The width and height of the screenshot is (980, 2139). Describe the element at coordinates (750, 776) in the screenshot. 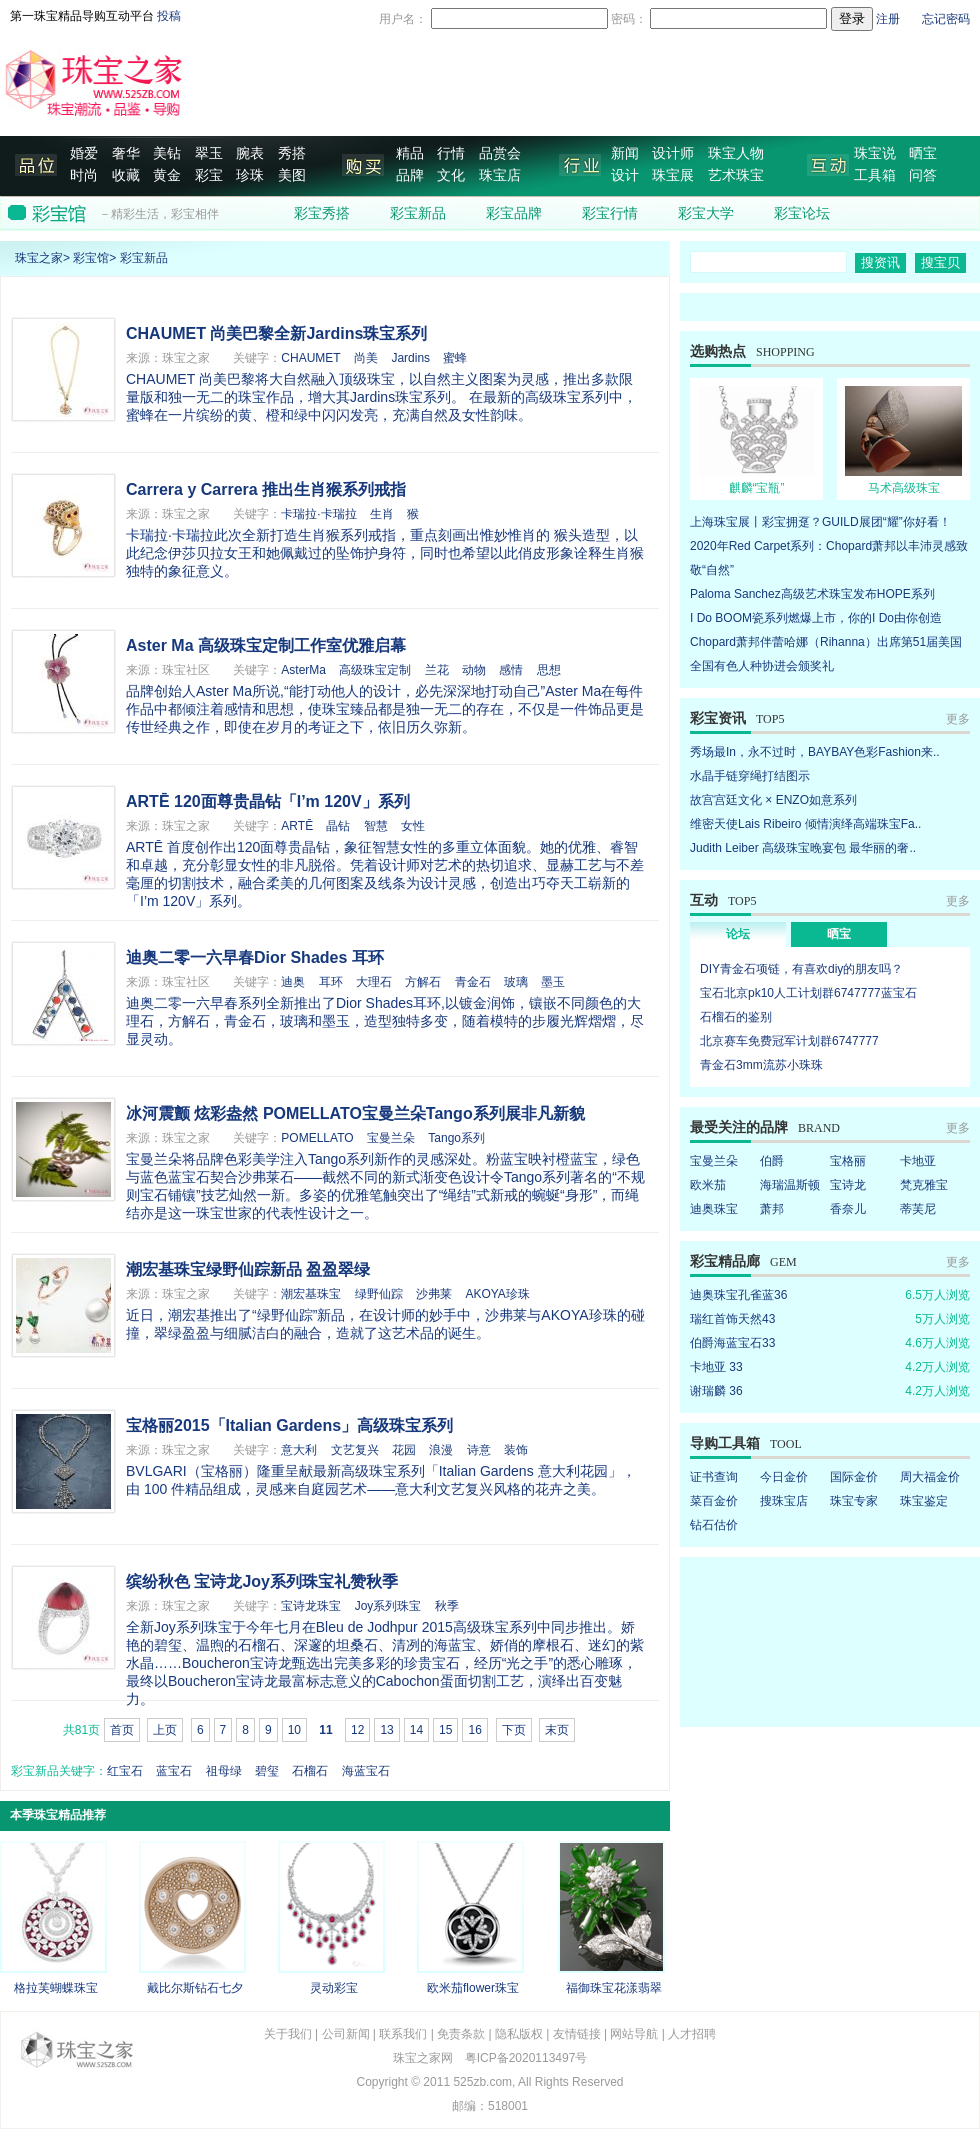

I see `水晶手链穿绳打结图示` at that location.